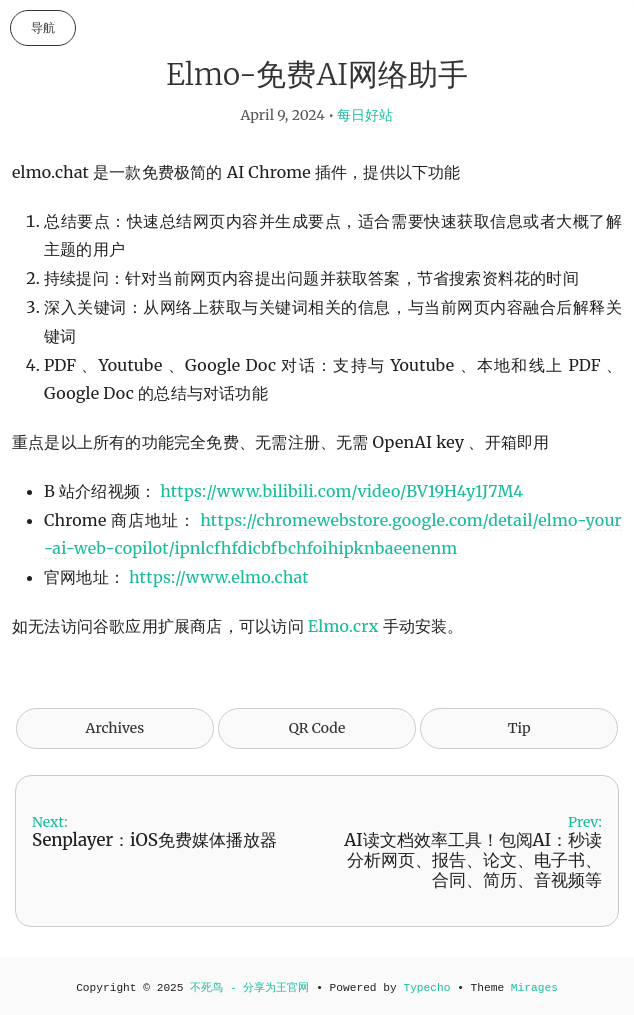  Describe the element at coordinates (249, 988) in the screenshot. I see `不死鸟 - 分享为王官网` at that location.